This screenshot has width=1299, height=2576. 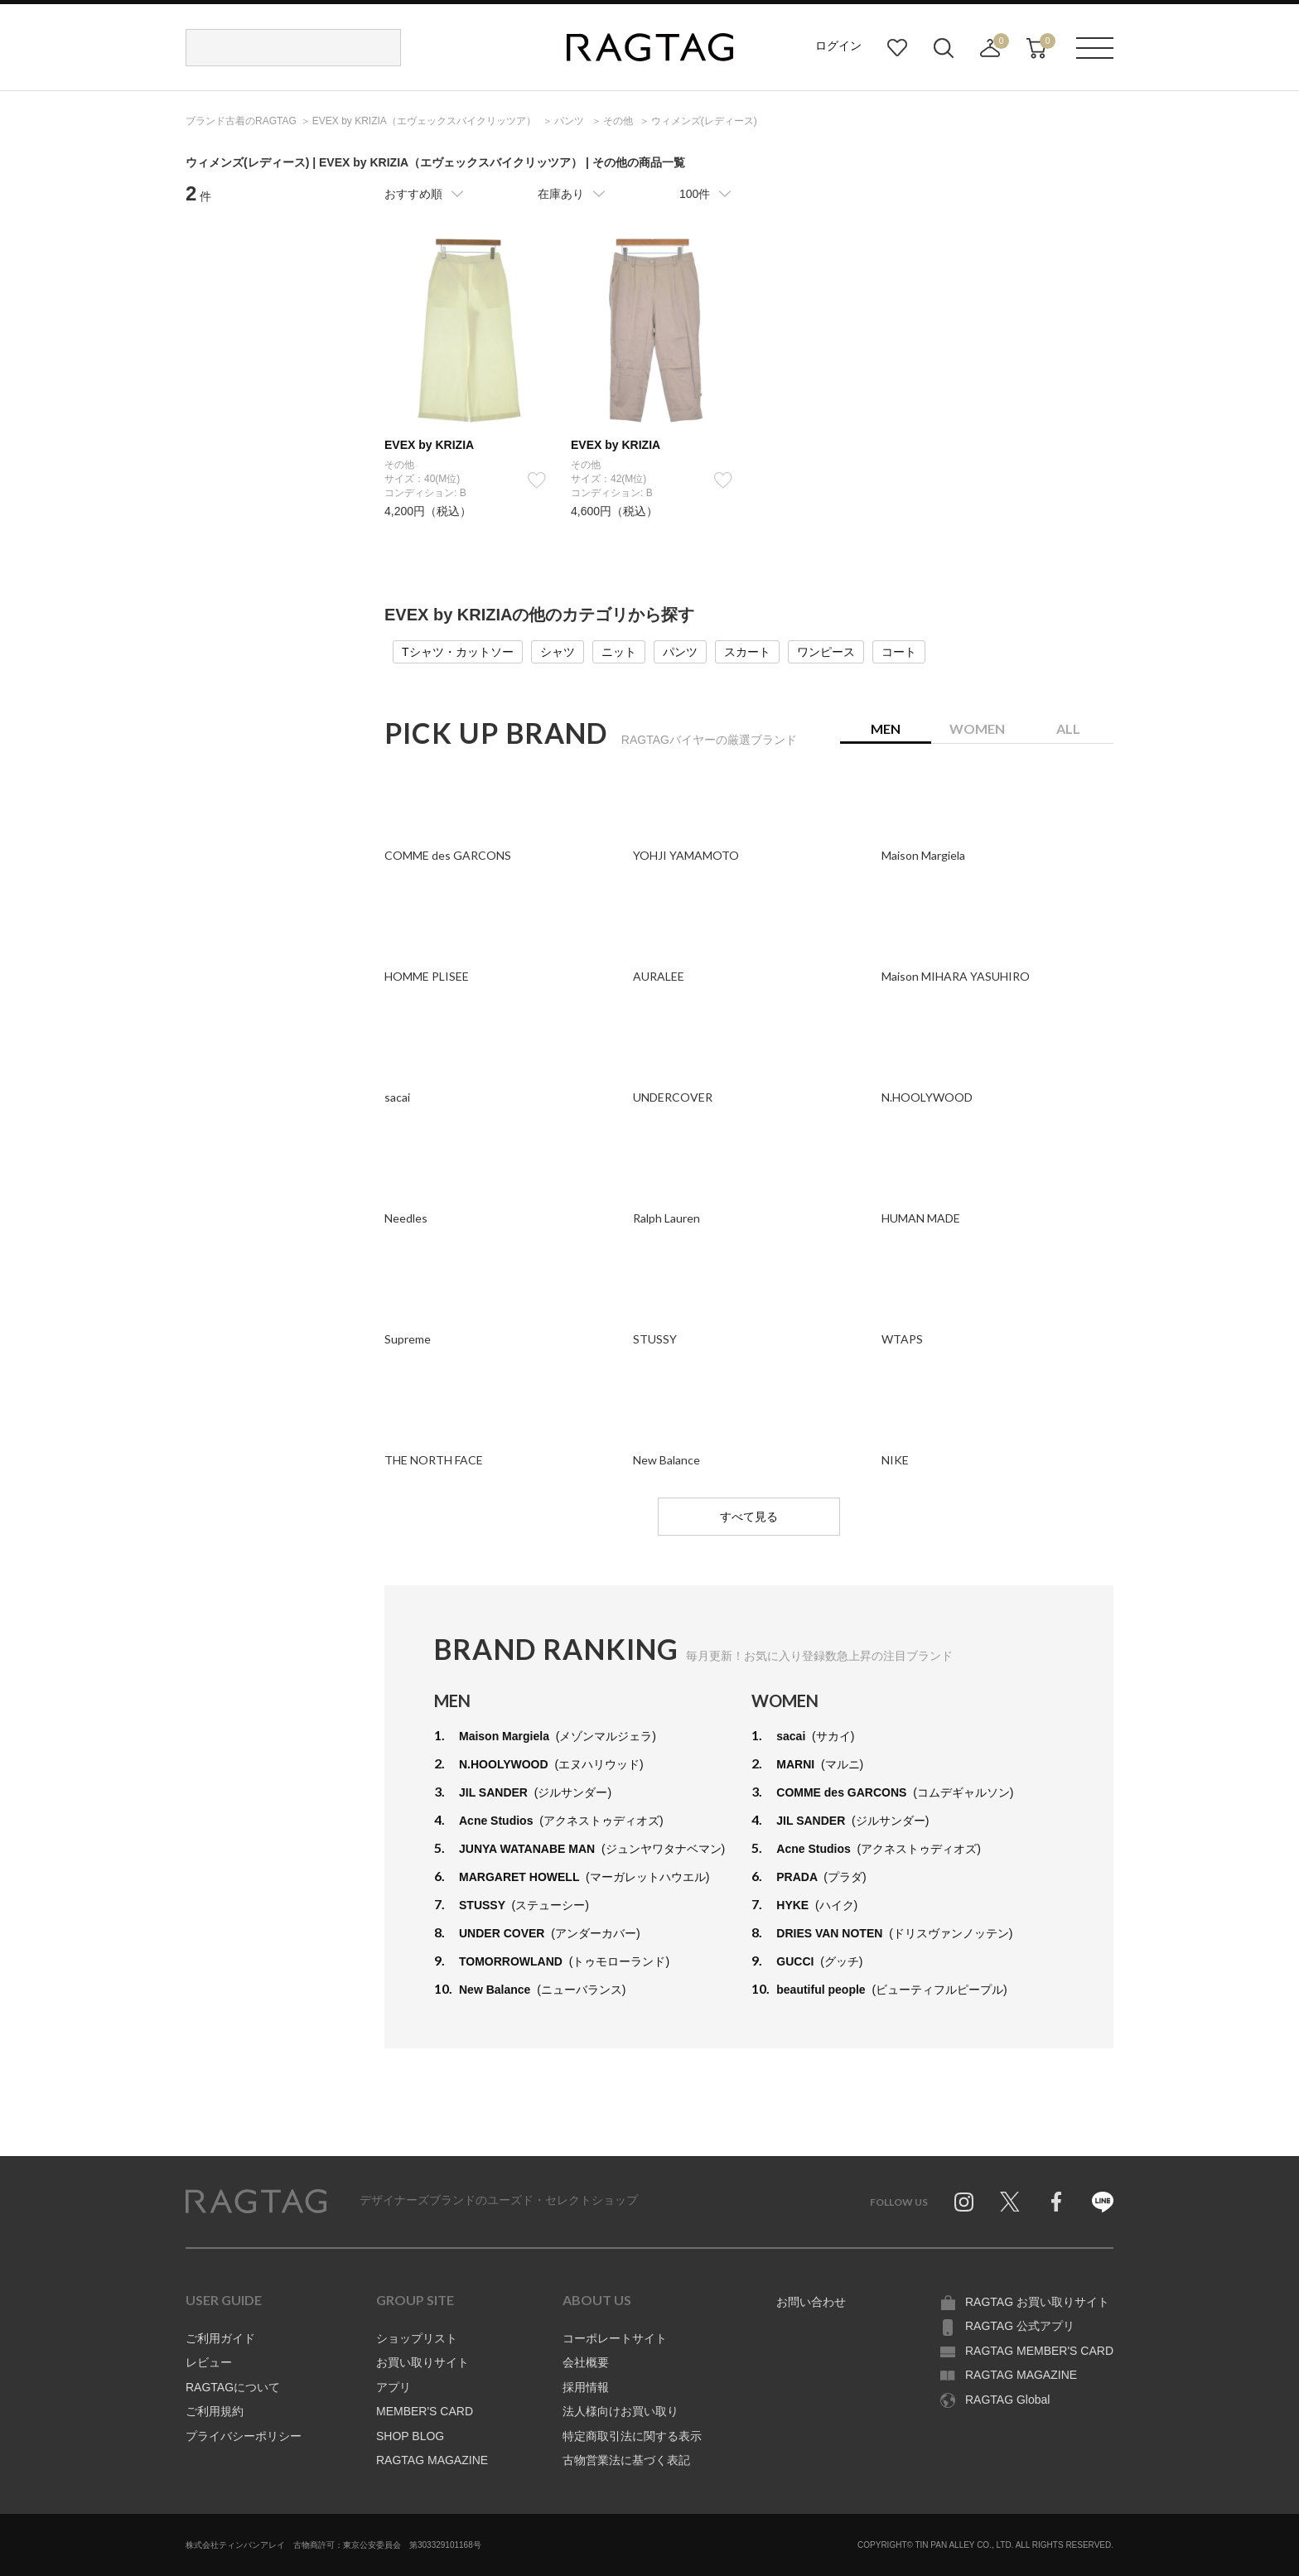 What do you see at coordinates (256, 2201) in the screenshot?
I see `RAGTAG` at bounding box center [256, 2201].